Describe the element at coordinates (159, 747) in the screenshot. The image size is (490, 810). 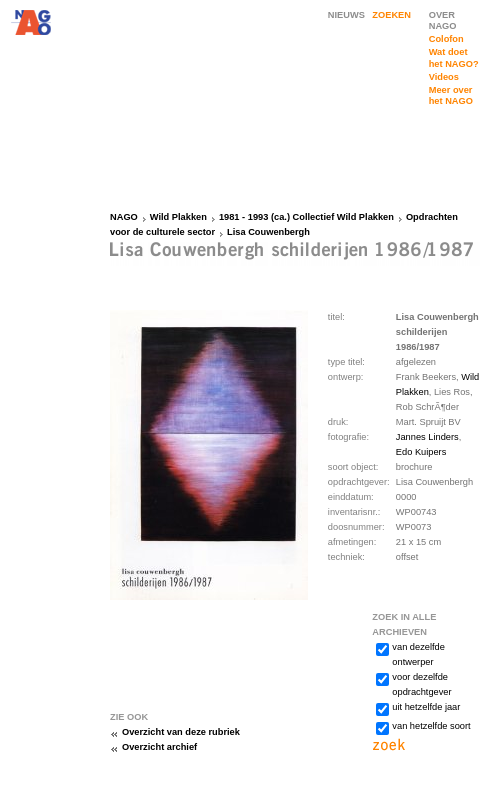
I see `Overzicht archief` at that location.